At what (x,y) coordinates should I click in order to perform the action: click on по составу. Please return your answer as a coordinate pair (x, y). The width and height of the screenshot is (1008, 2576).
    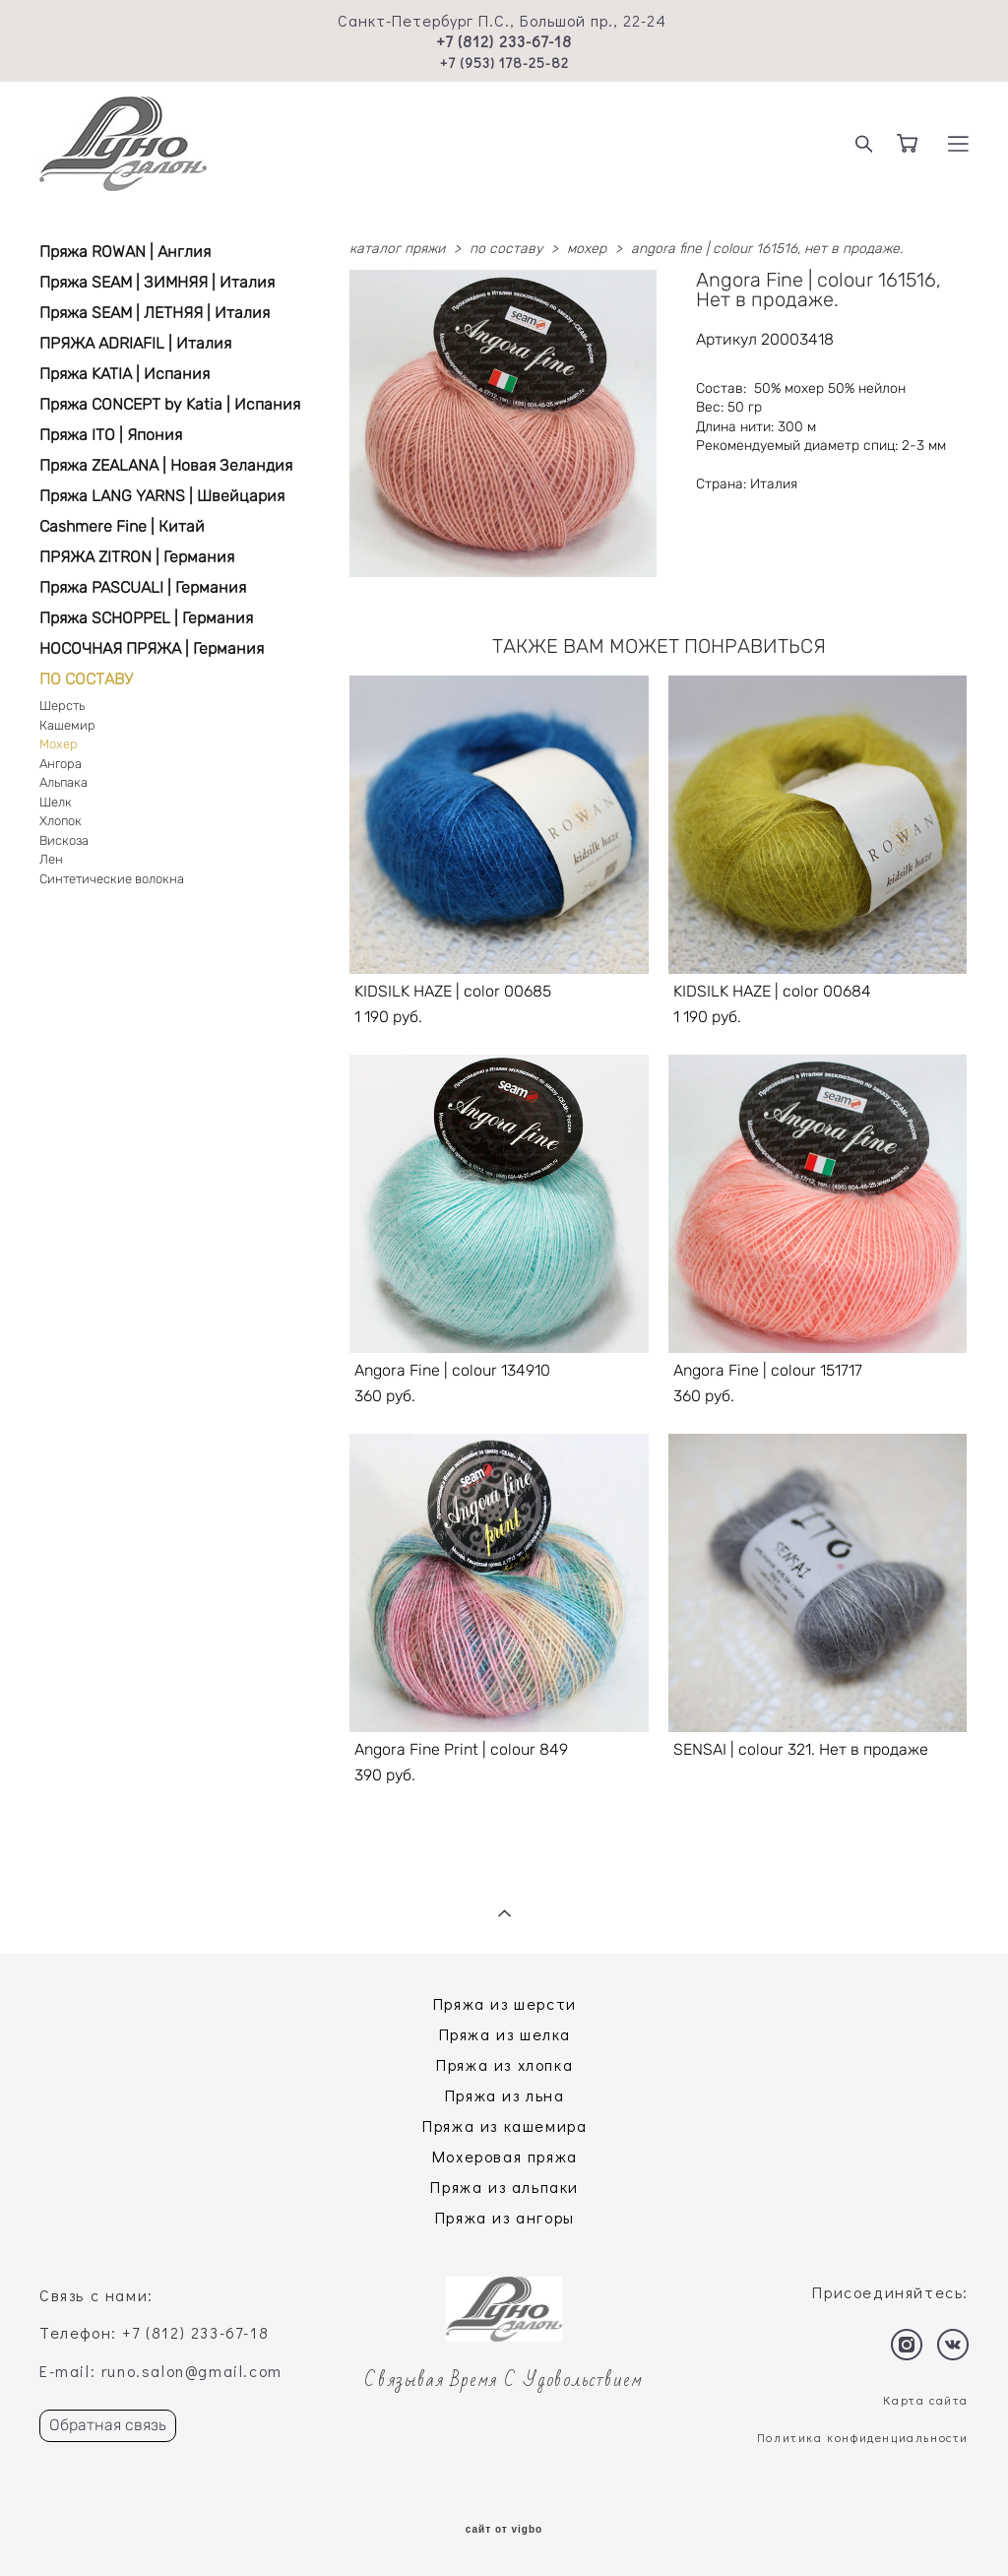
    Looking at the image, I should click on (506, 248).